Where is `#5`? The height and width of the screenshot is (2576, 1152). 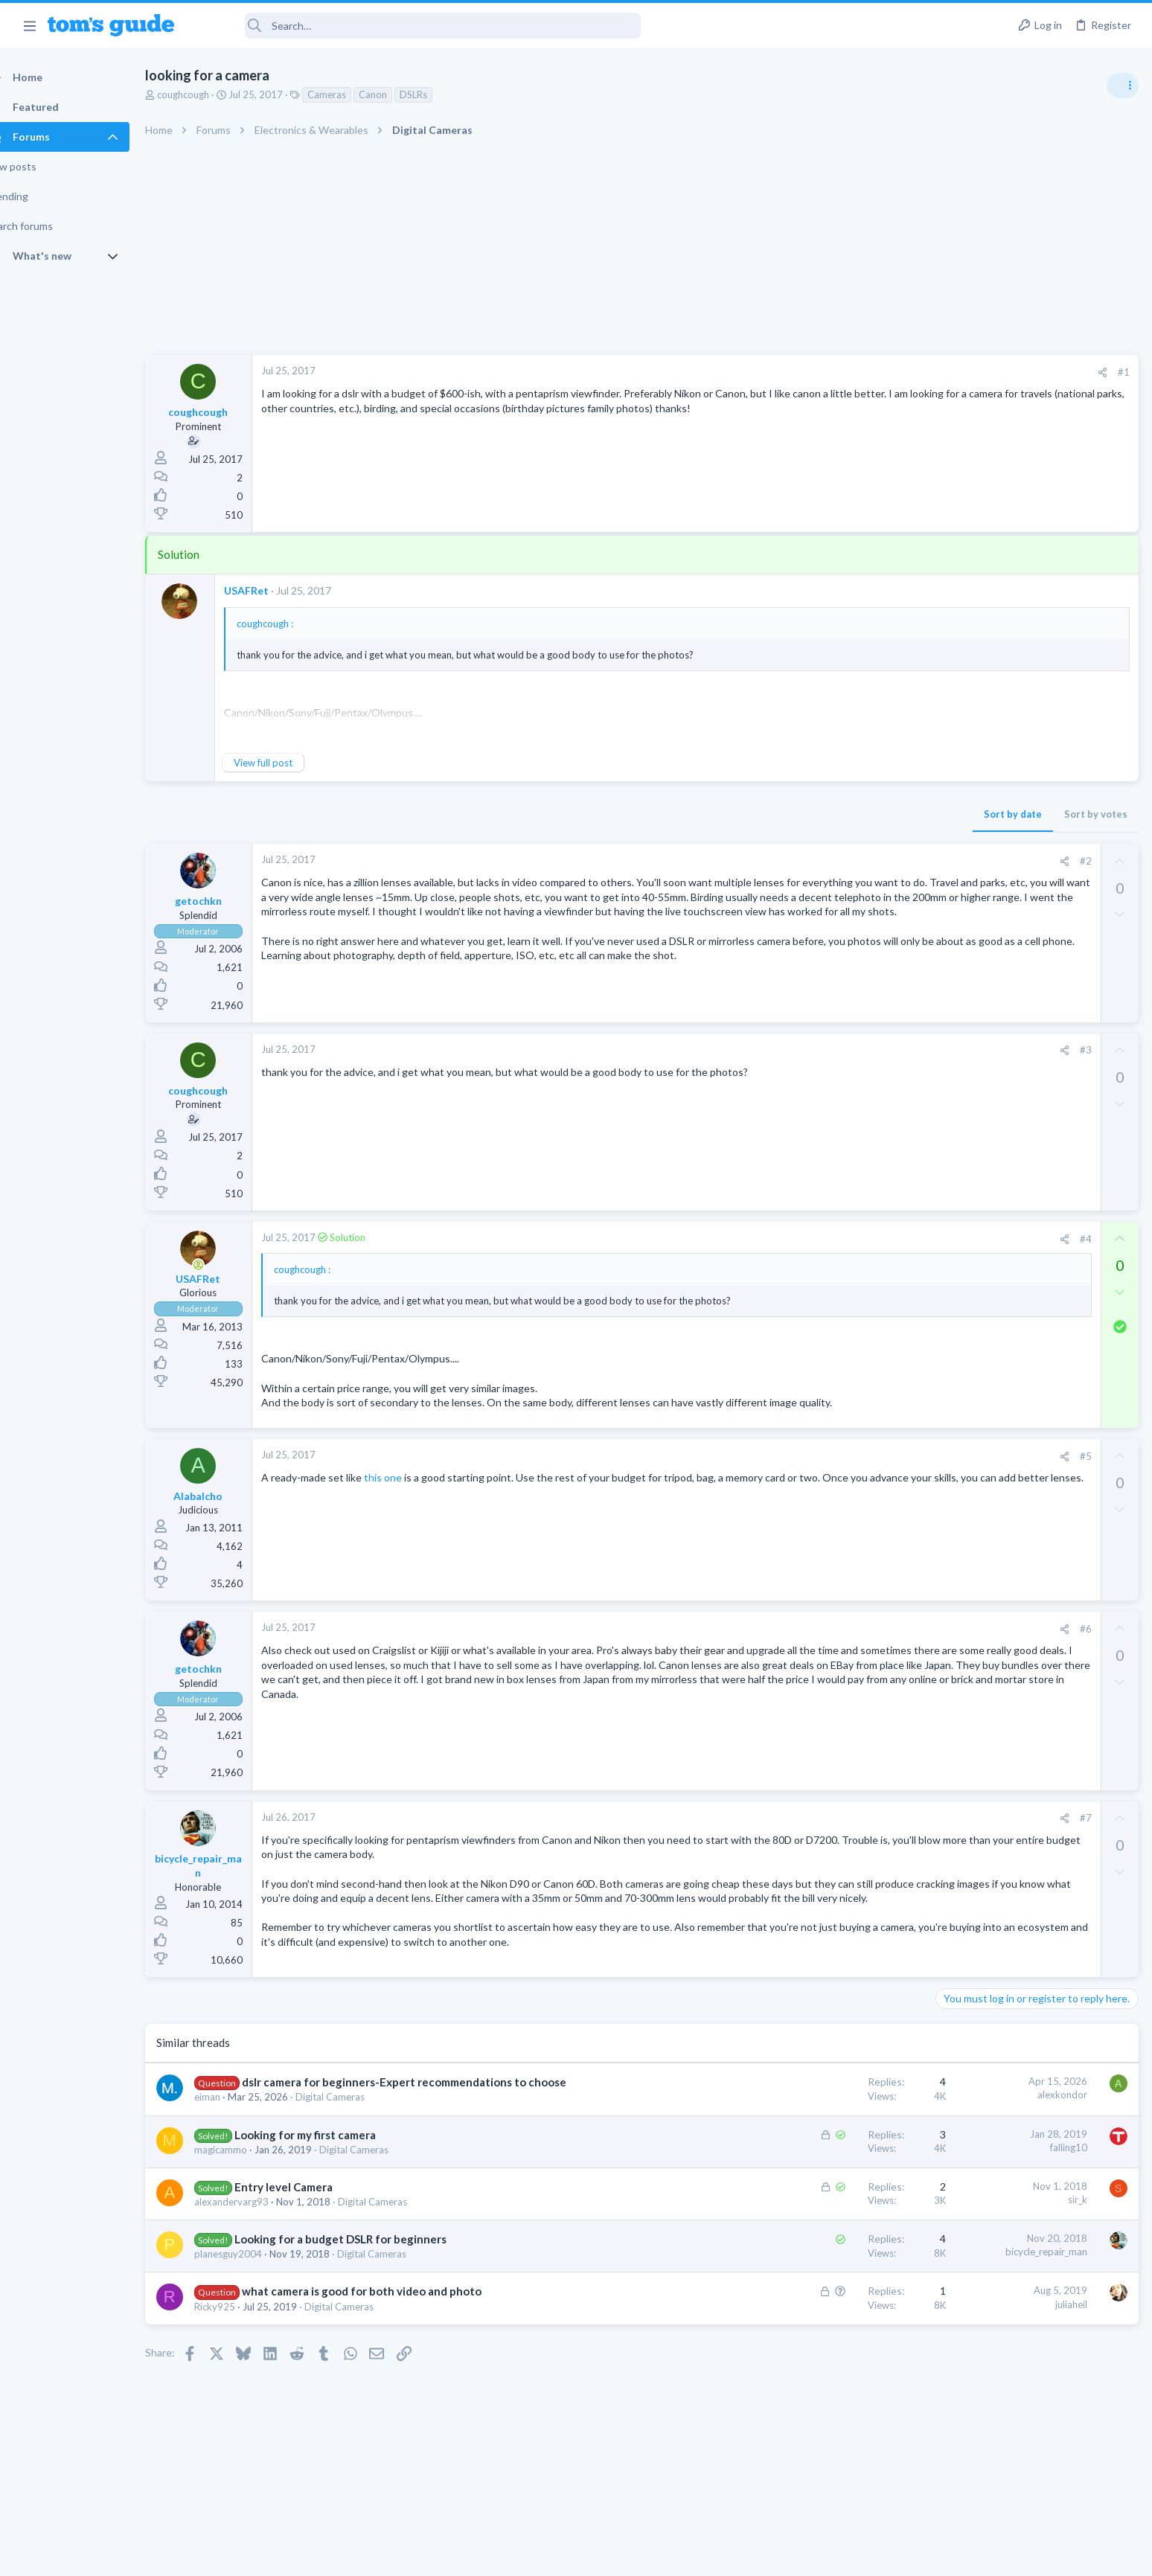
#5 is located at coordinates (846, 1472).